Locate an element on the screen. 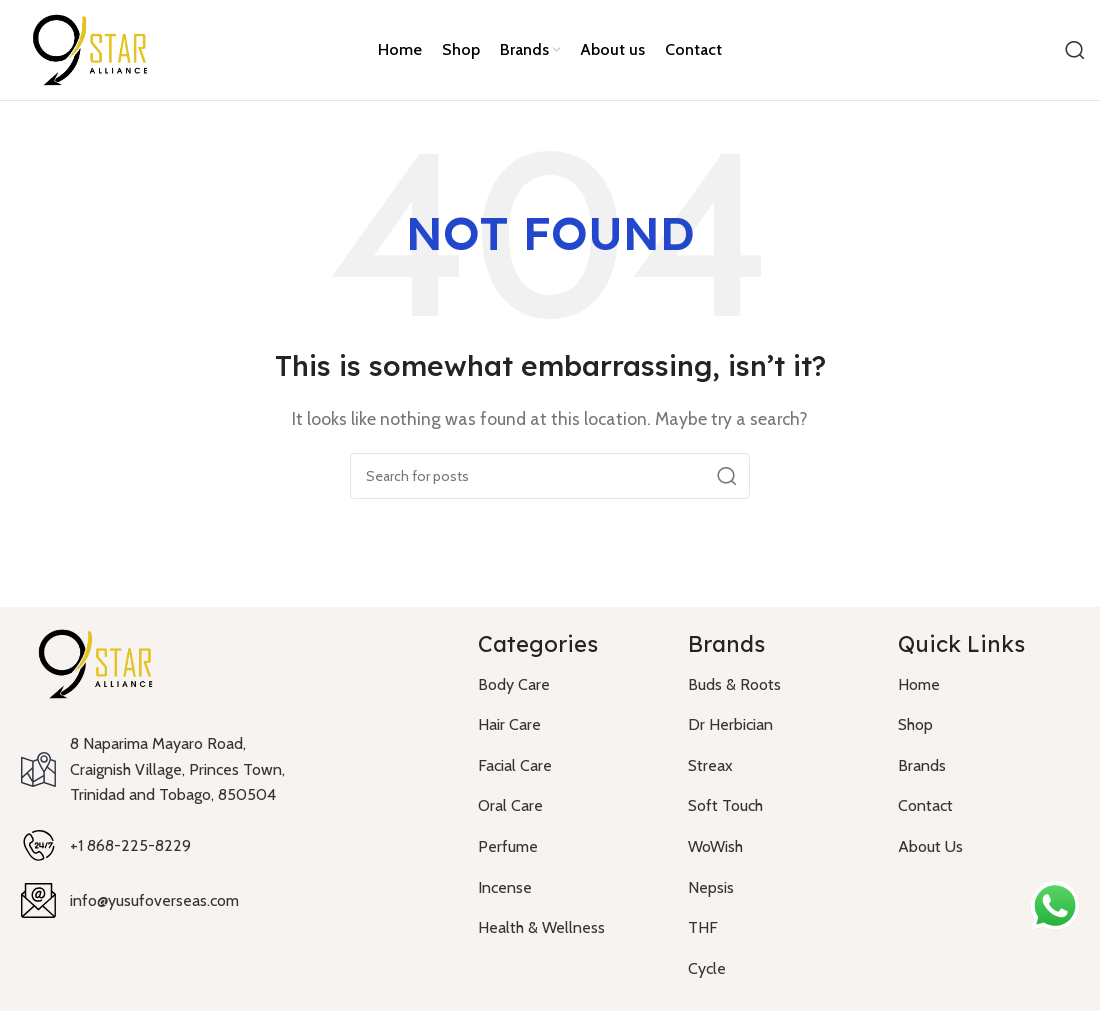  WoWish is located at coordinates (715, 846).